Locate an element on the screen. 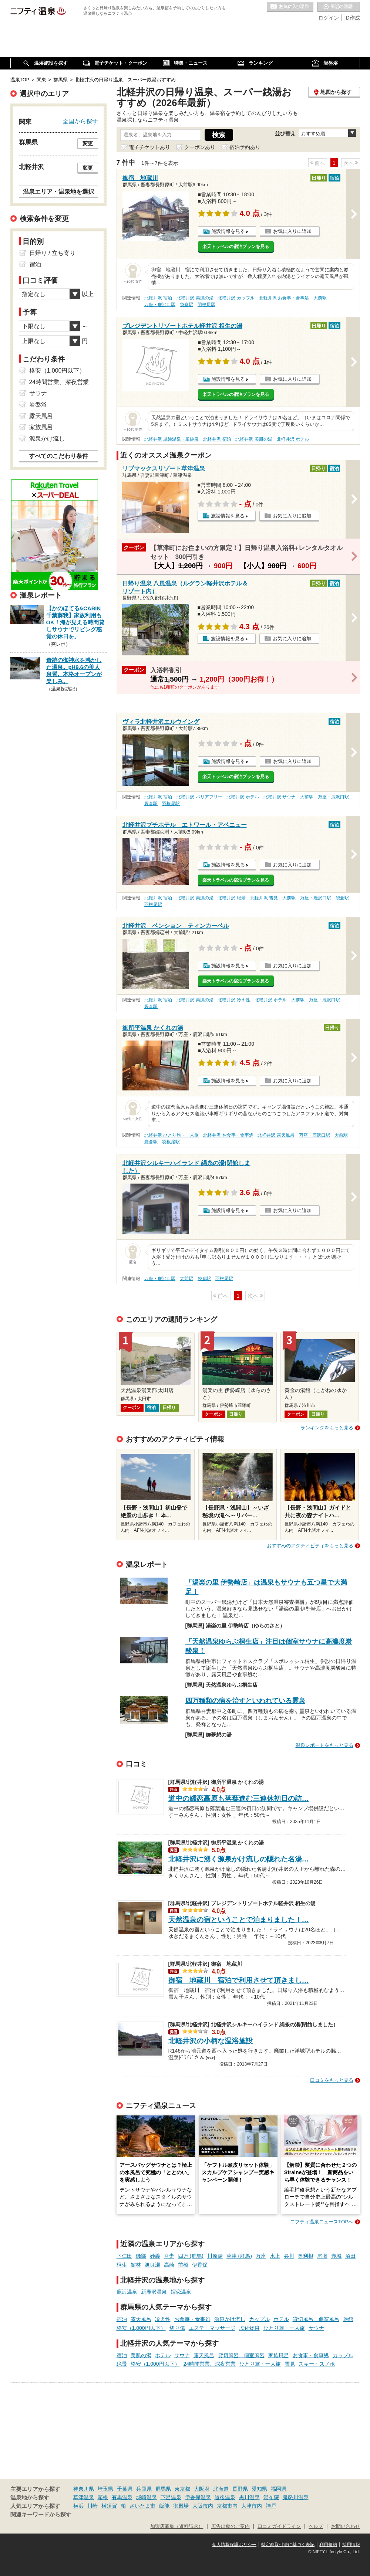 Image resolution: width=370 pixels, height=2576 pixels. ランキングをもっと見る is located at coordinates (326, 1427).